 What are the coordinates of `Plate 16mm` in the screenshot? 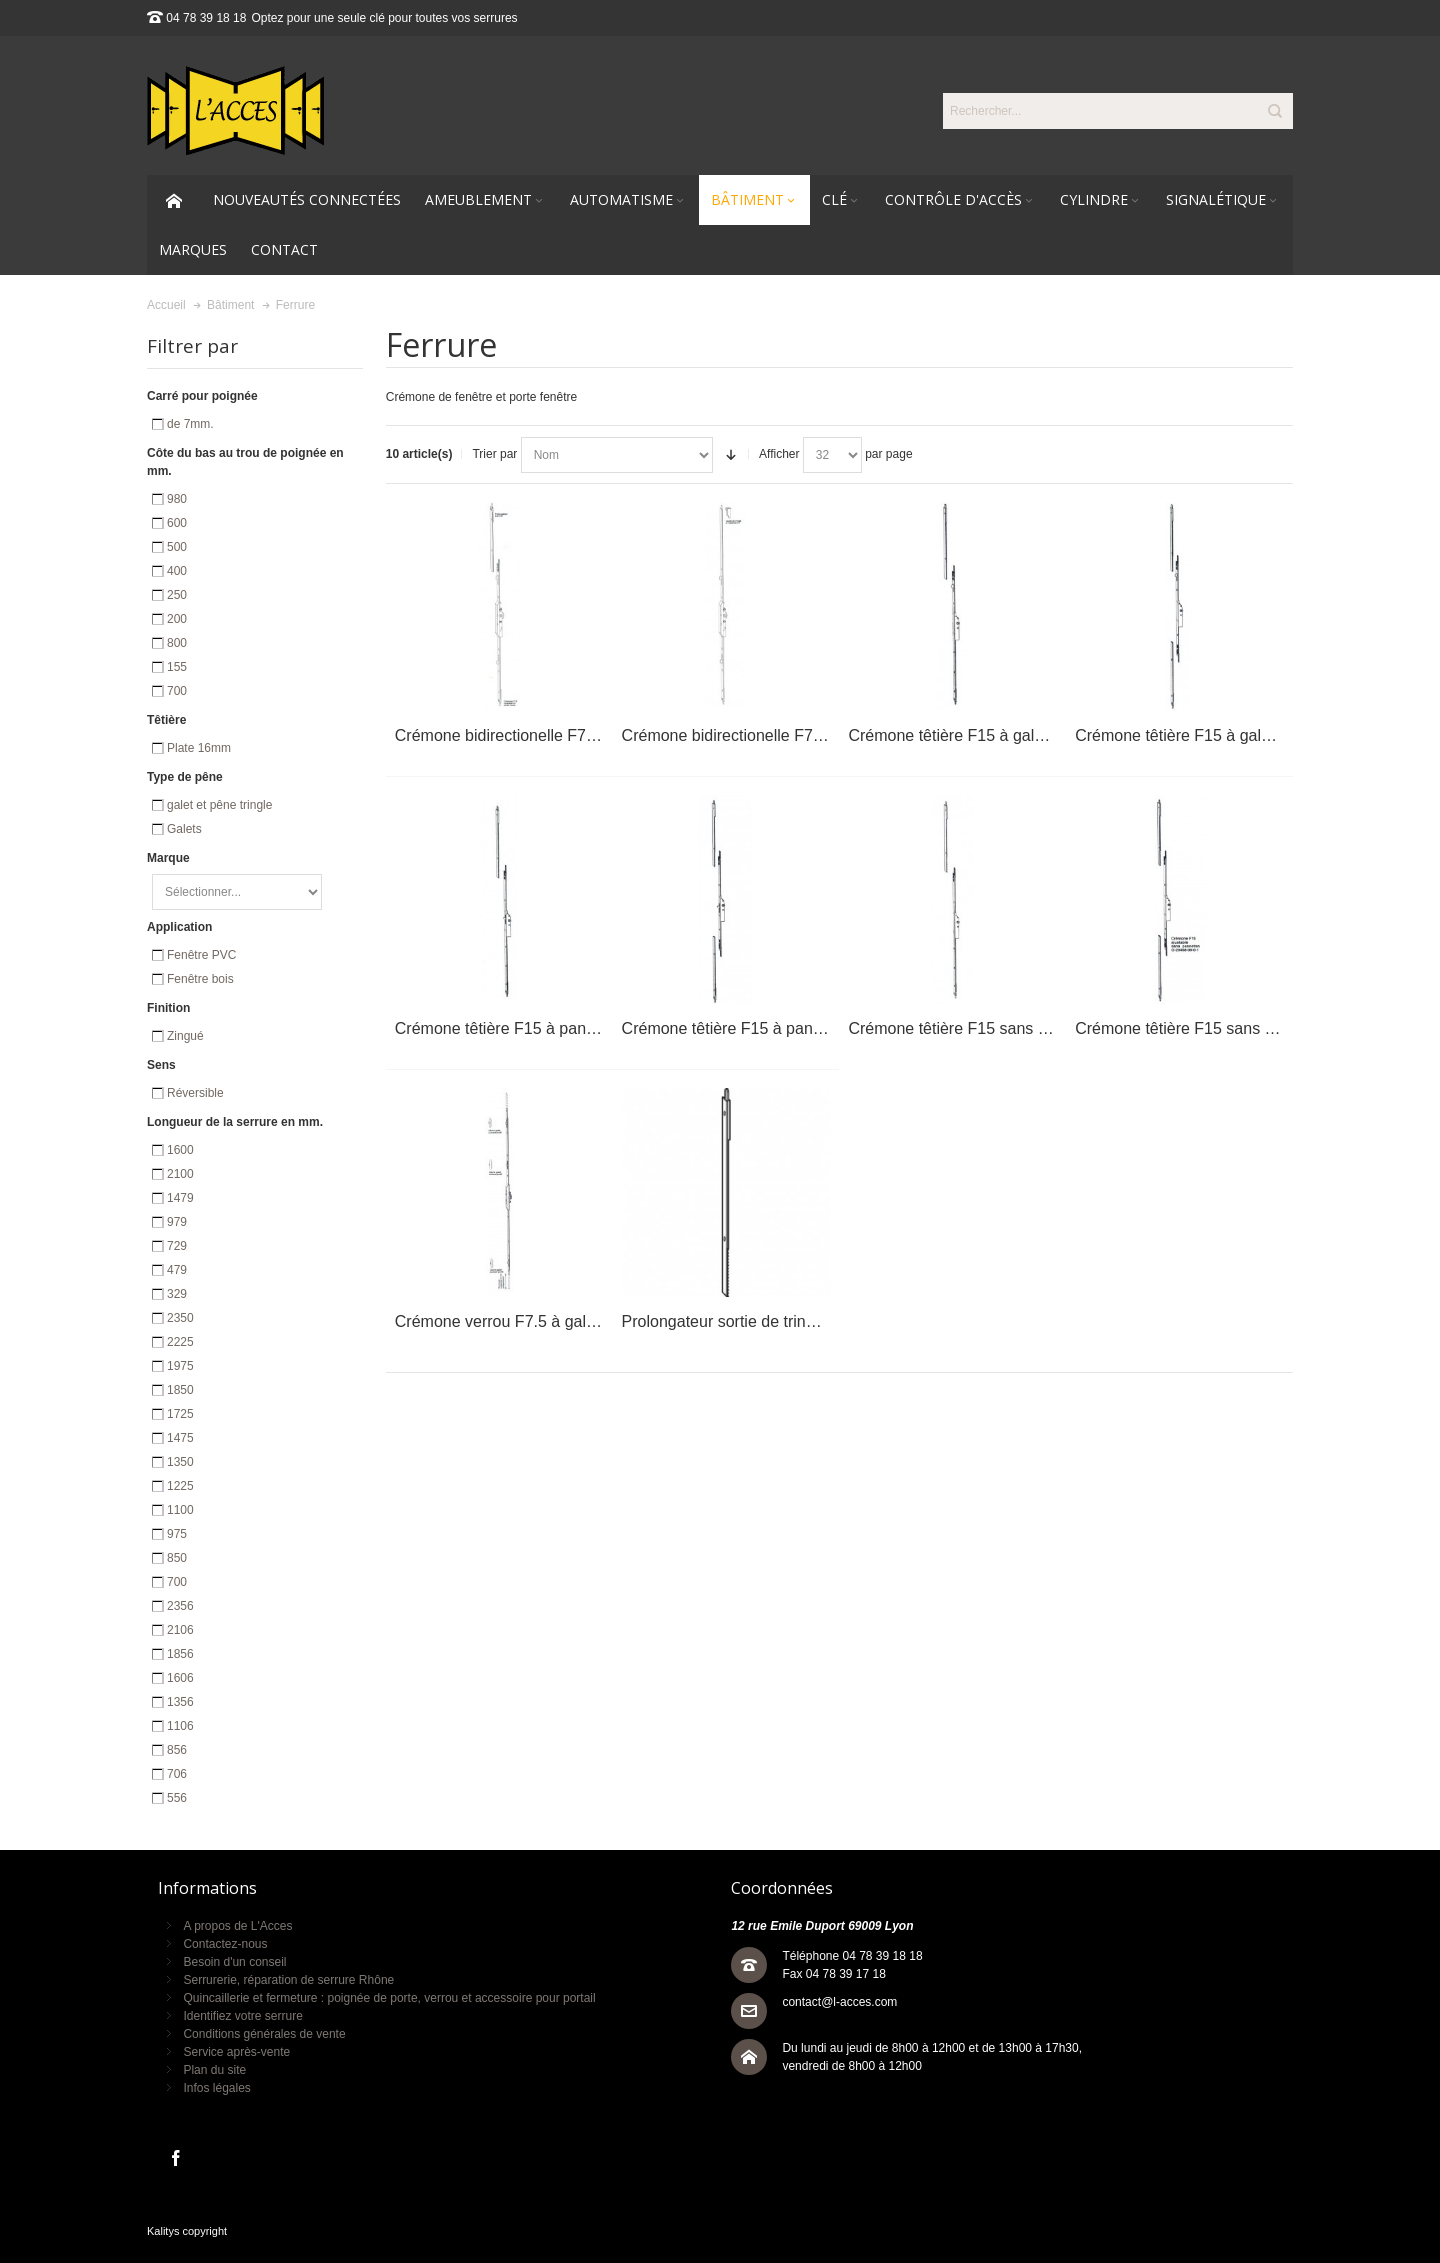 It's located at (199, 748).